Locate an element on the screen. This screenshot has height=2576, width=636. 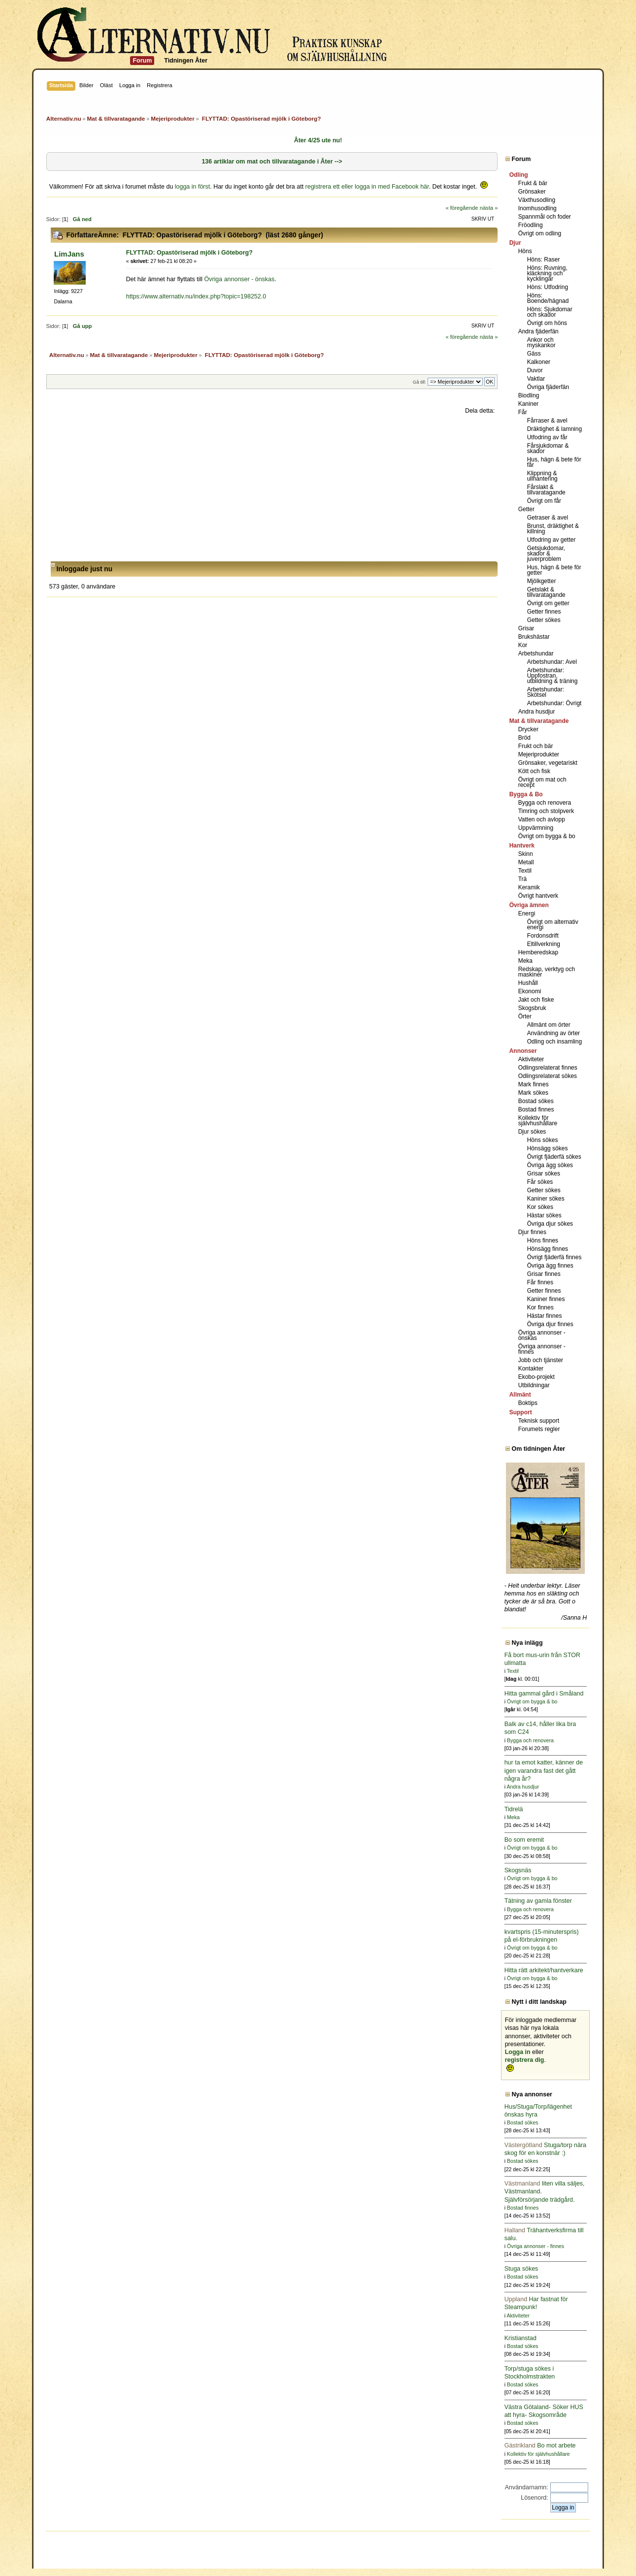
Kristianstad is located at coordinates (520, 2338).